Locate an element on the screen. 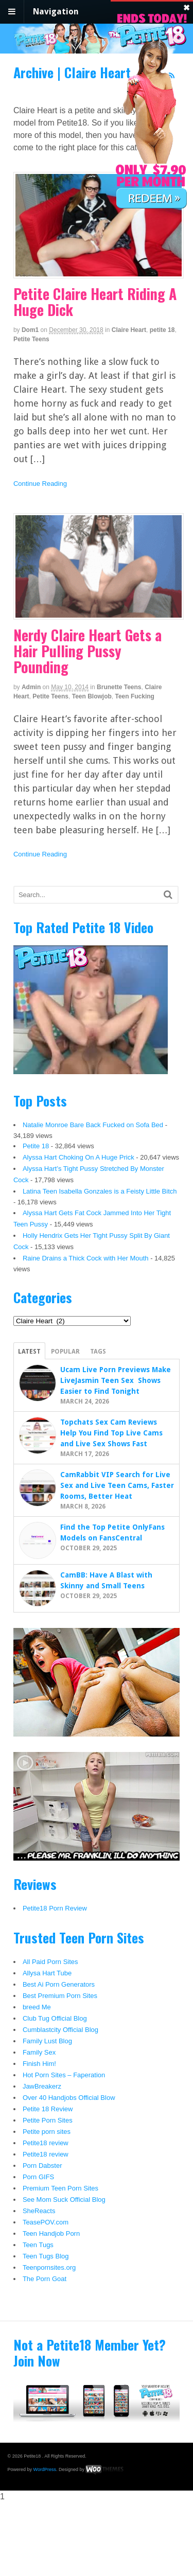 This screenshot has width=193, height=2576. All Paid Porn Sites is located at coordinates (50, 1962).